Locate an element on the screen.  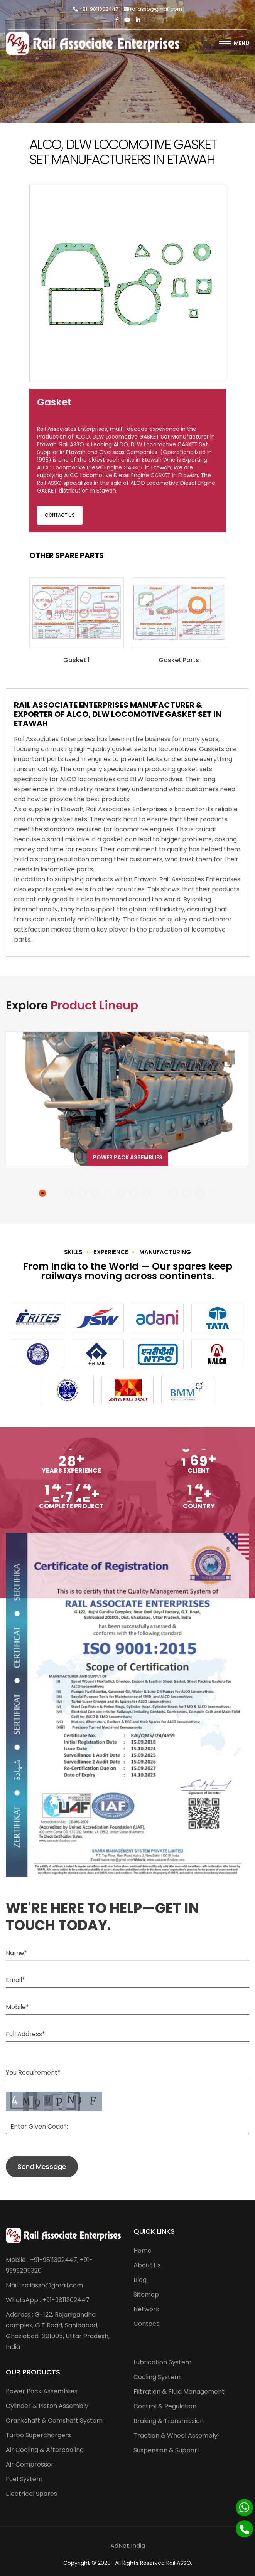
Home is located at coordinates (142, 2250).